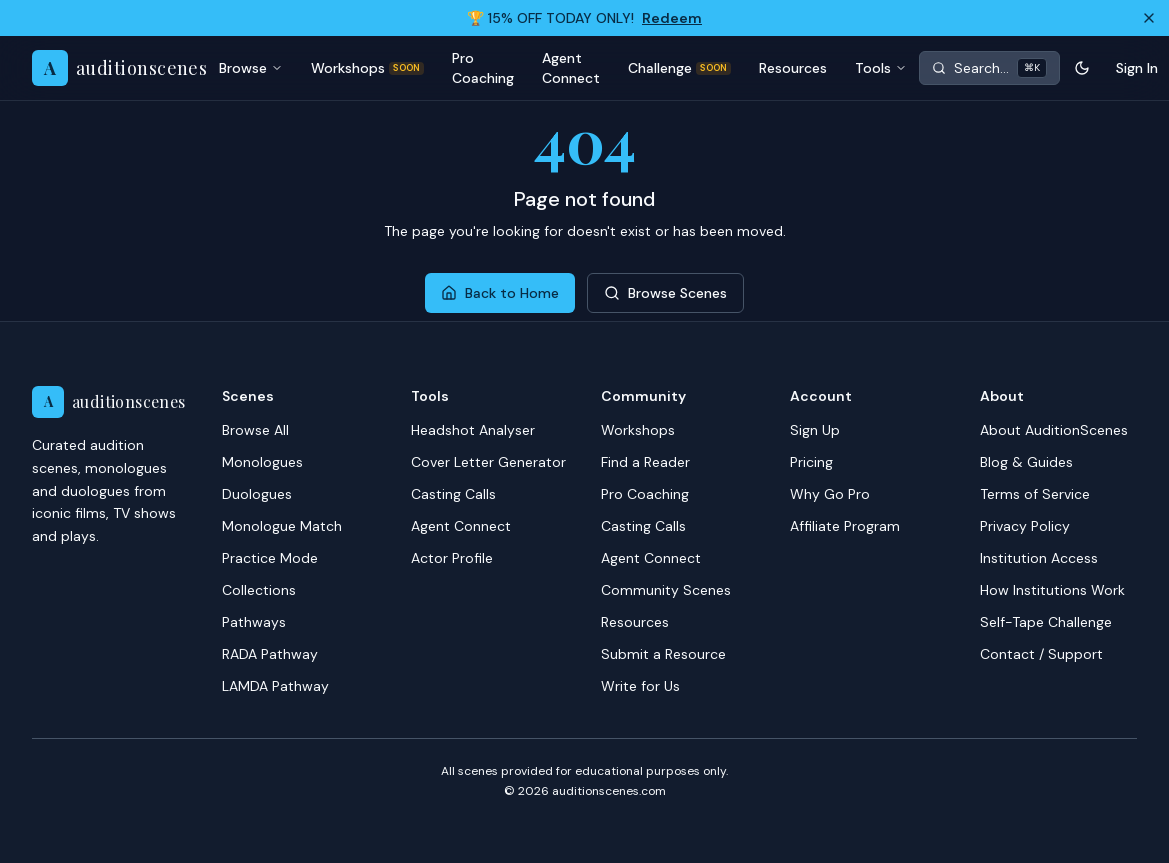  I want to click on Duologues, so click(257, 494).